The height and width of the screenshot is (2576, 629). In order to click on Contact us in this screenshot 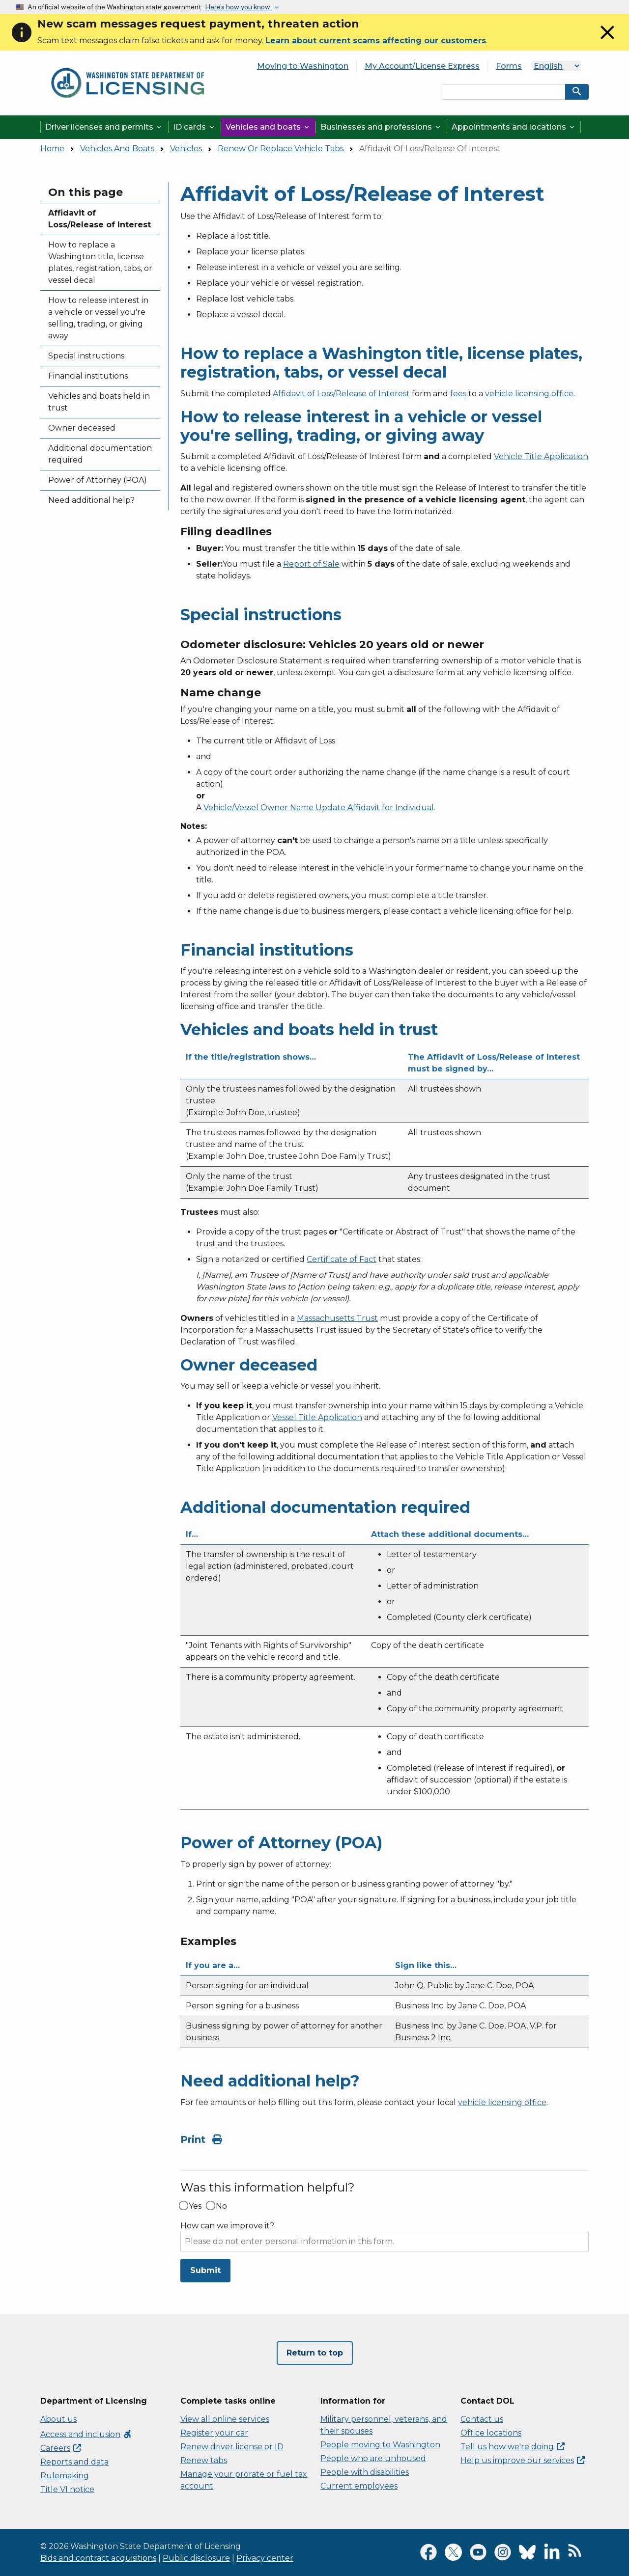, I will do `click(481, 2419)`.